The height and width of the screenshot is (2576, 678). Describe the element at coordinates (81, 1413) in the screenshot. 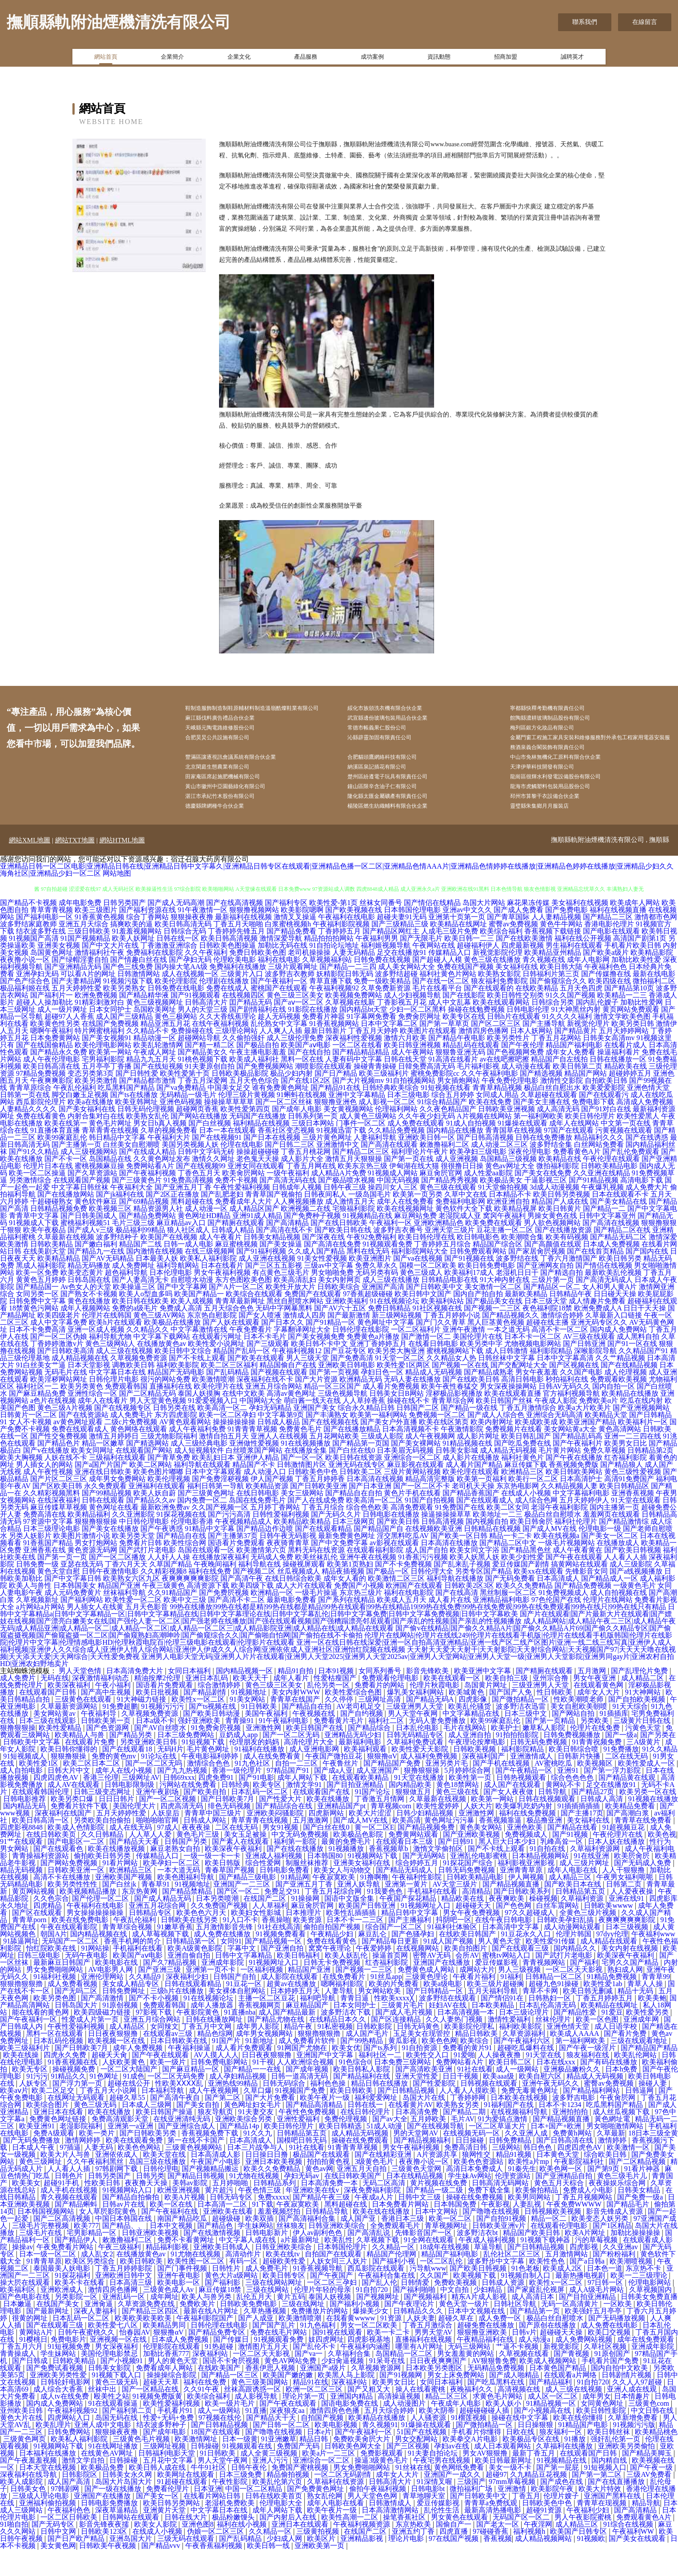

I see `欧美另类黄色` at that location.